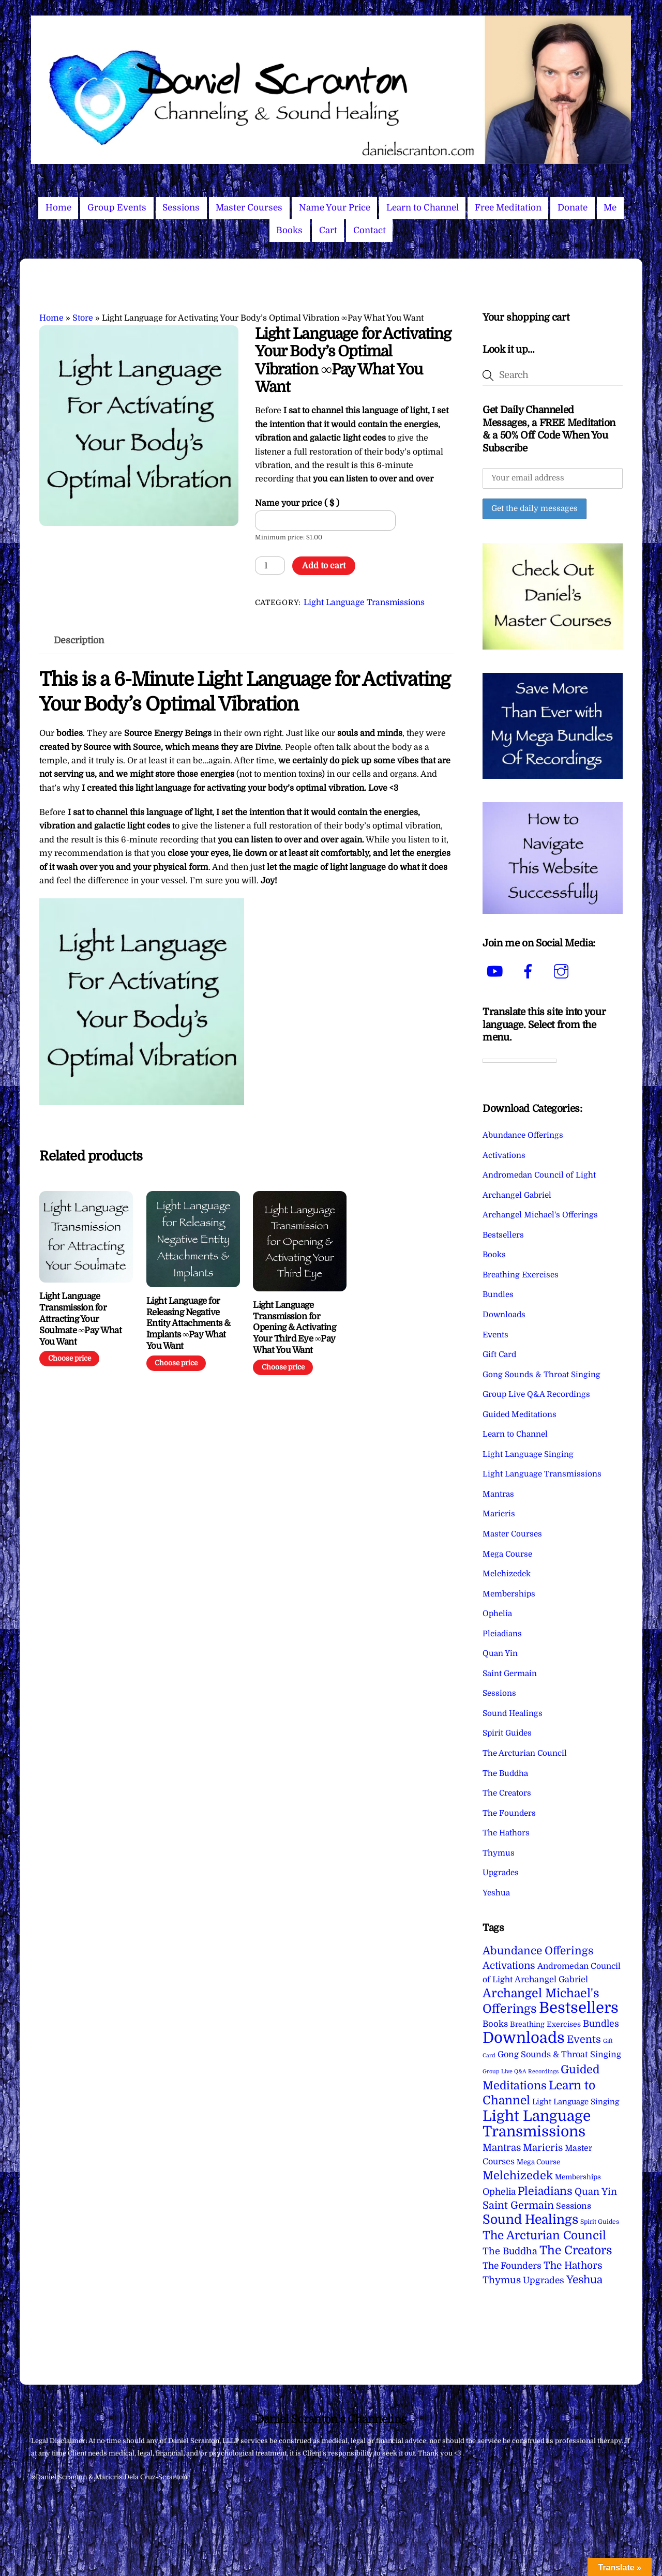 The width and height of the screenshot is (662, 2576). What do you see at coordinates (507, 1793) in the screenshot?
I see `The Creators` at bounding box center [507, 1793].